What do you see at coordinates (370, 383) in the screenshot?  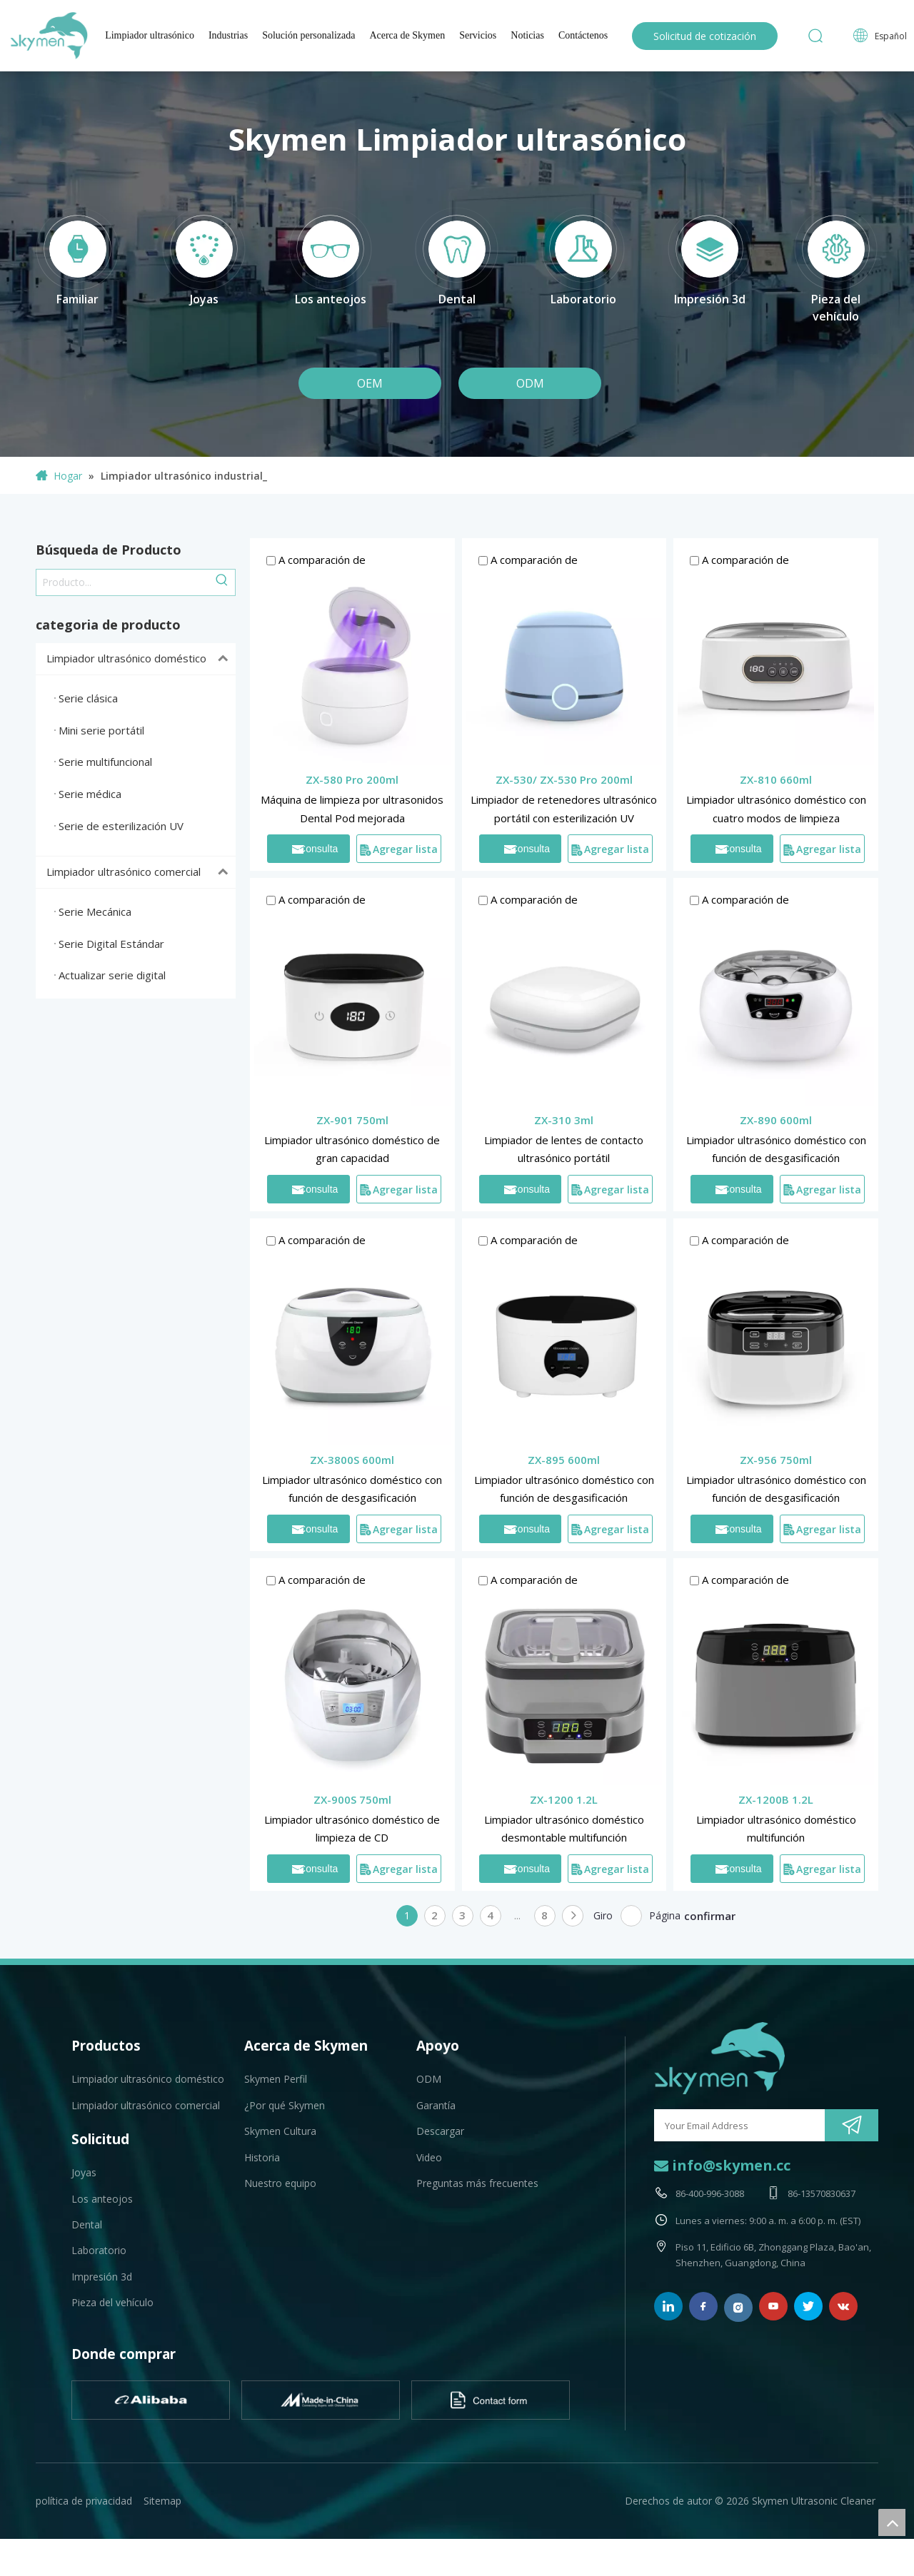 I see `OEM` at bounding box center [370, 383].